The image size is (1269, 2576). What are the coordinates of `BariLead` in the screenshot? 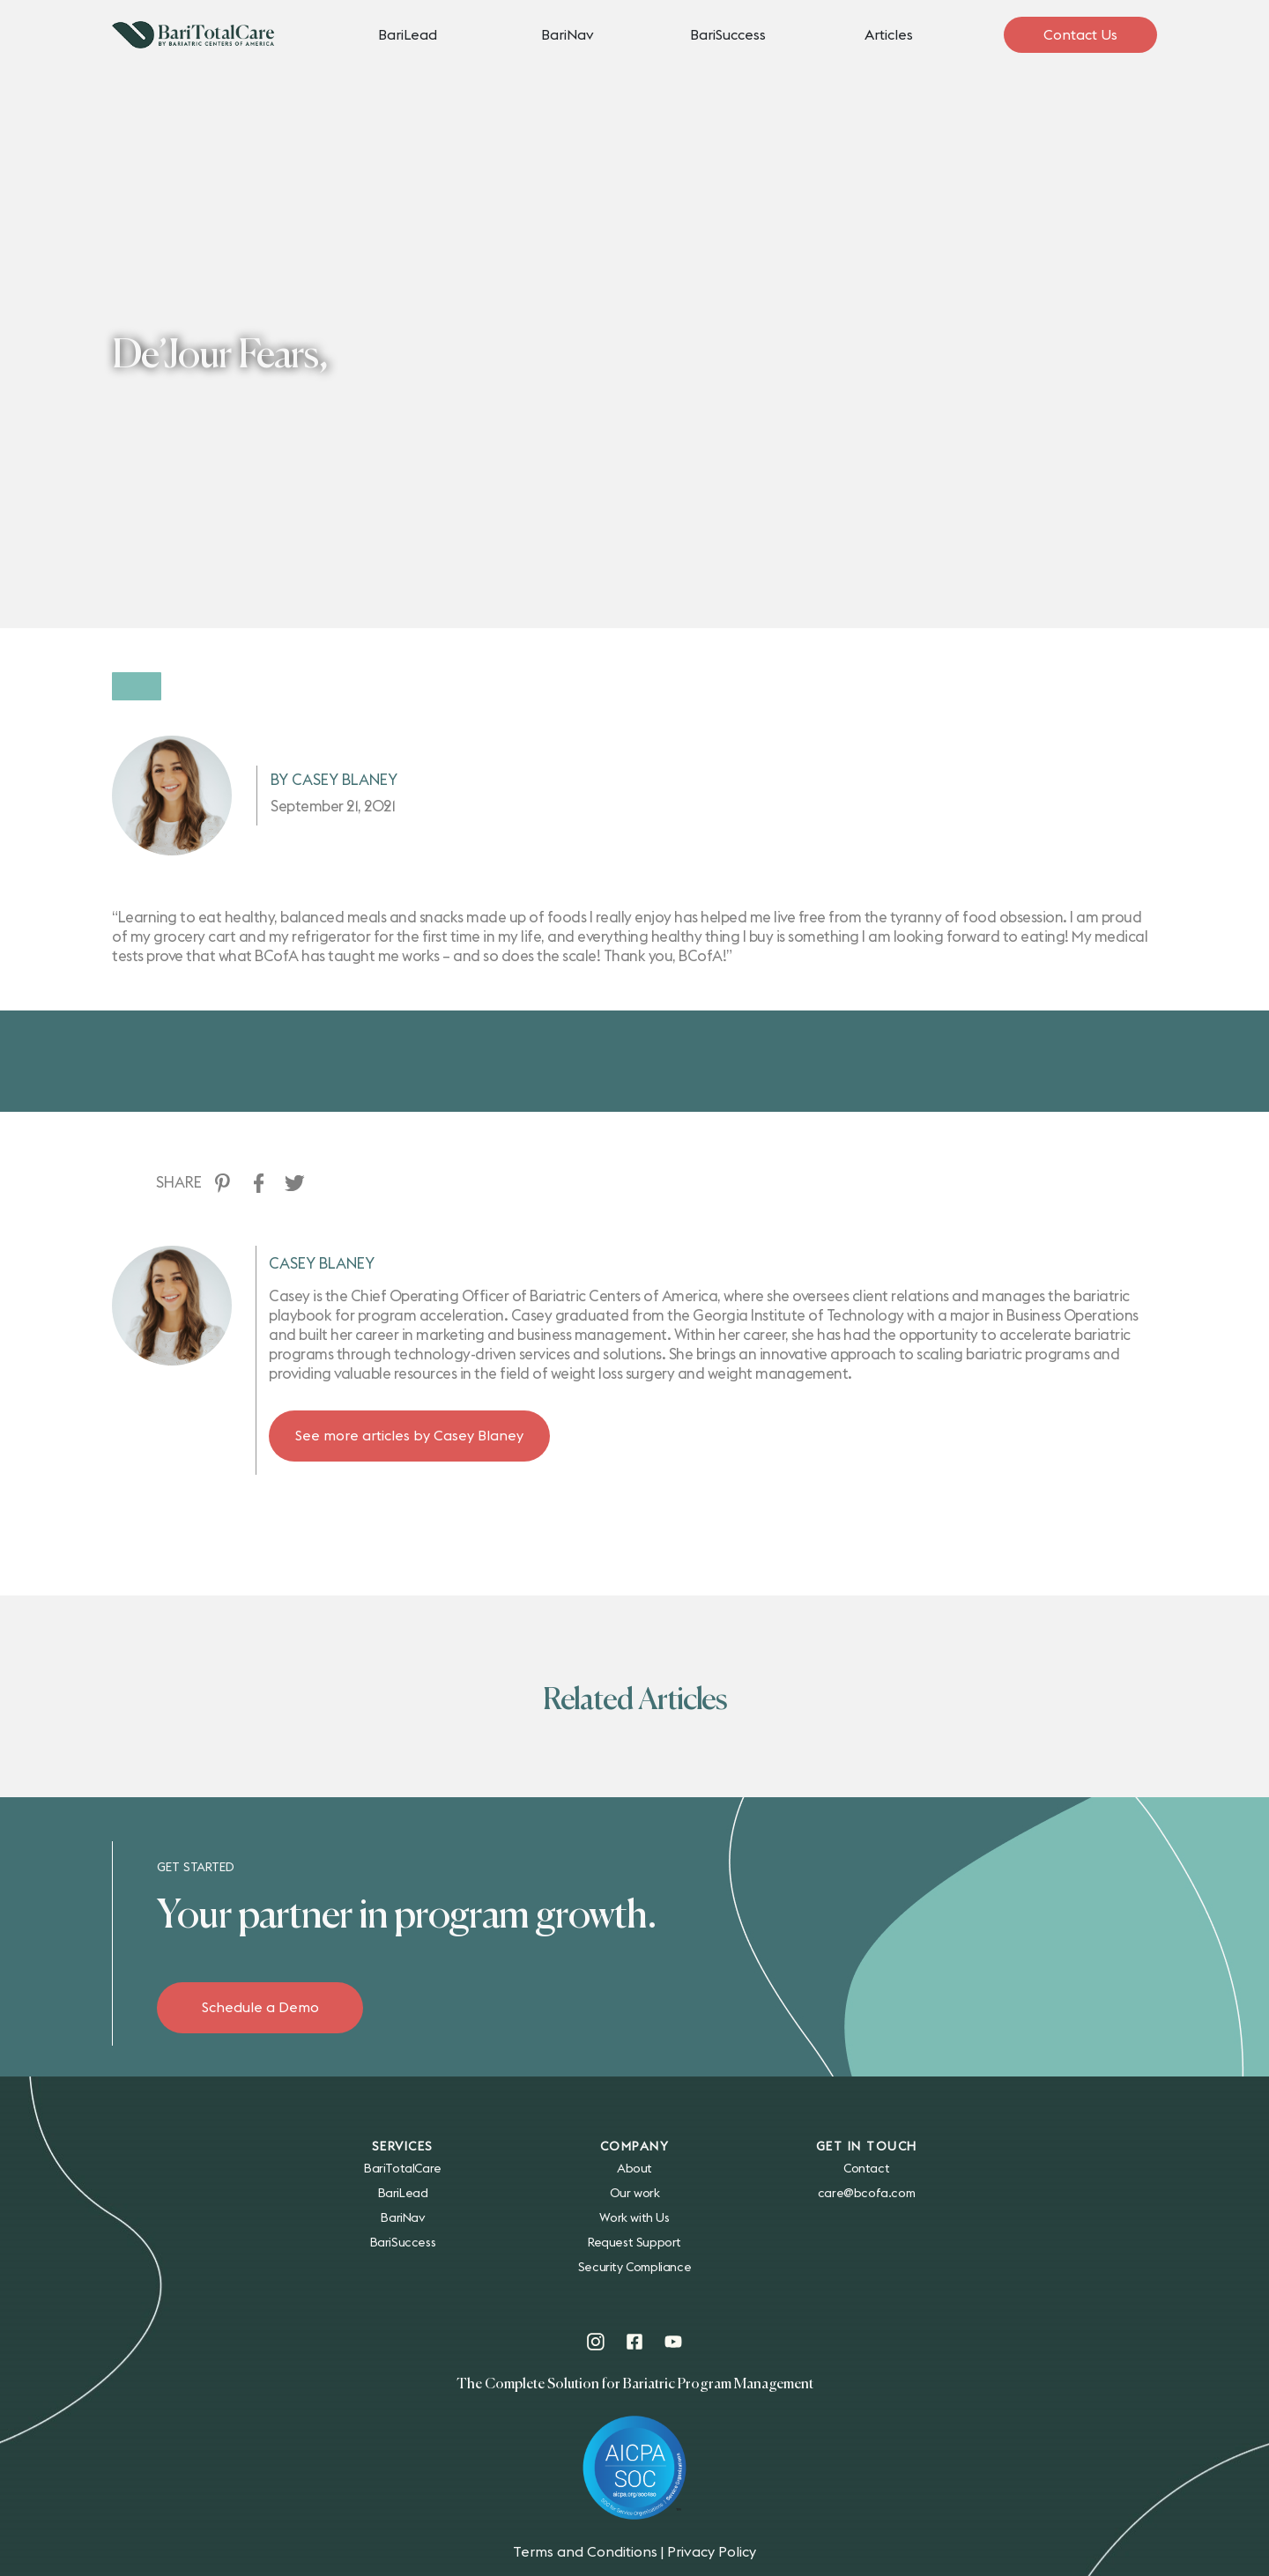 It's located at (407, 35).